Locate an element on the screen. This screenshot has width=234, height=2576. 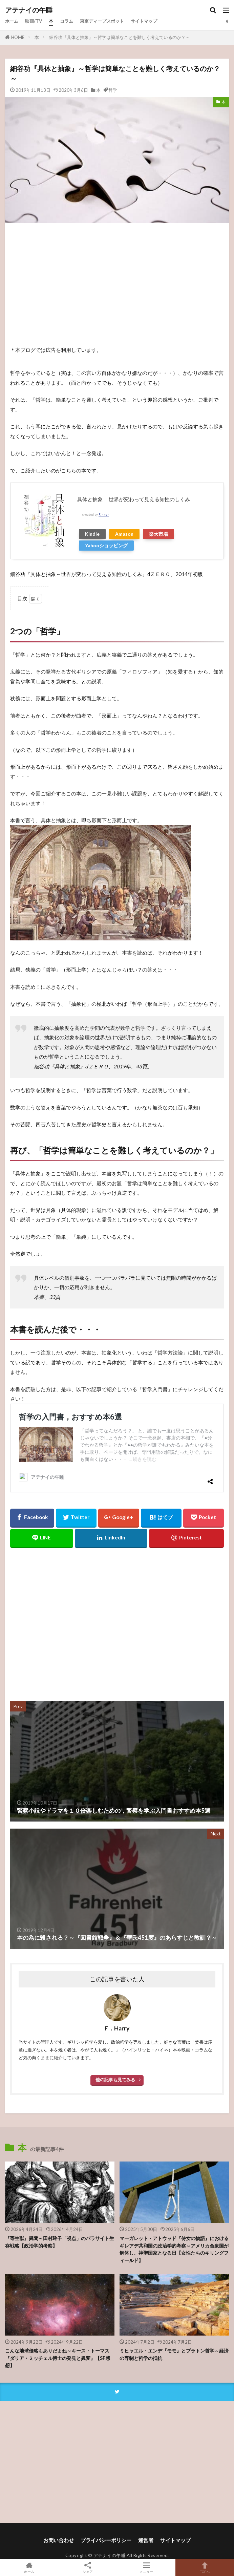
哲学 is located at coordinates (112, 90).